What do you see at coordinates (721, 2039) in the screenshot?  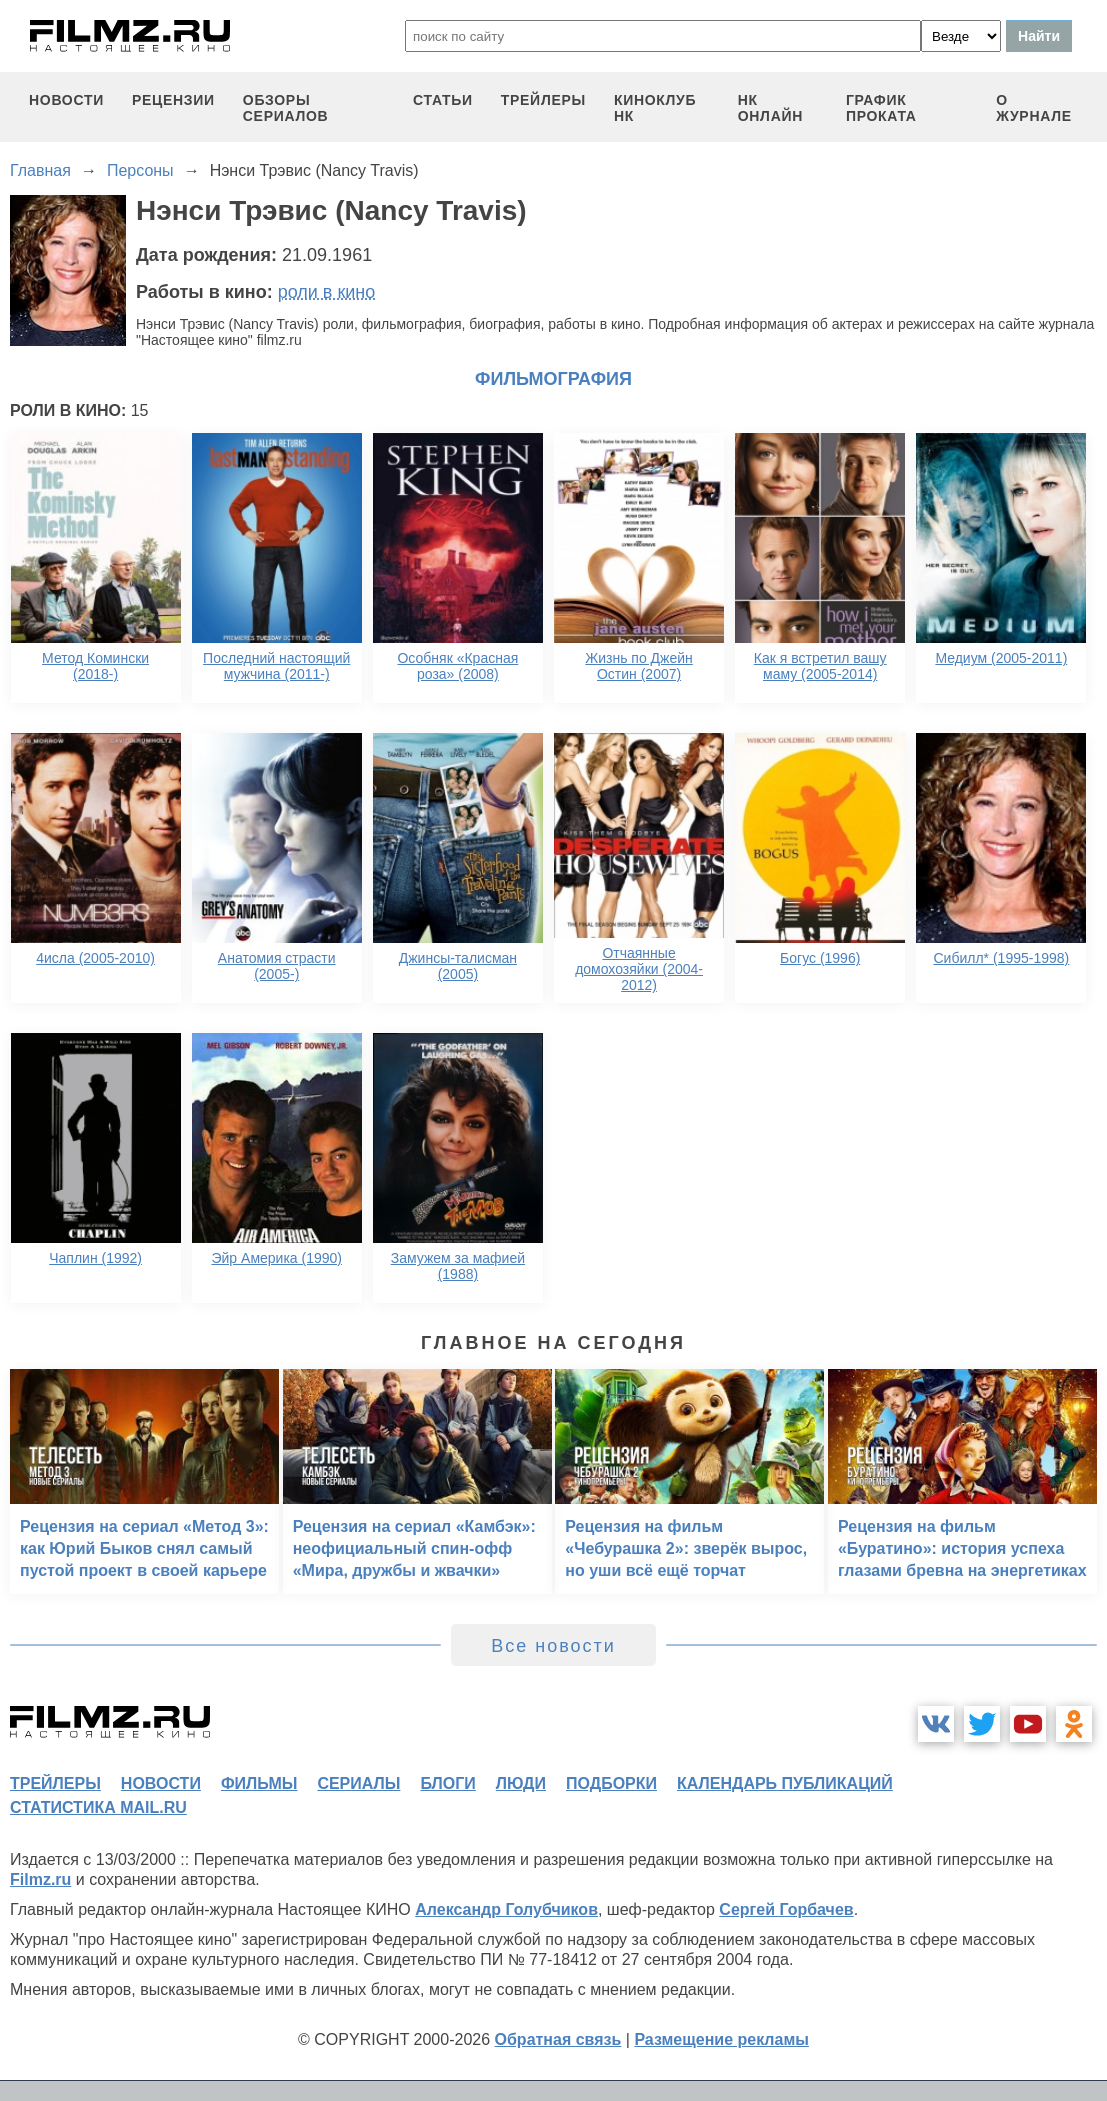 I see `Размещение рекламы` at bounding box center [721, 2039].